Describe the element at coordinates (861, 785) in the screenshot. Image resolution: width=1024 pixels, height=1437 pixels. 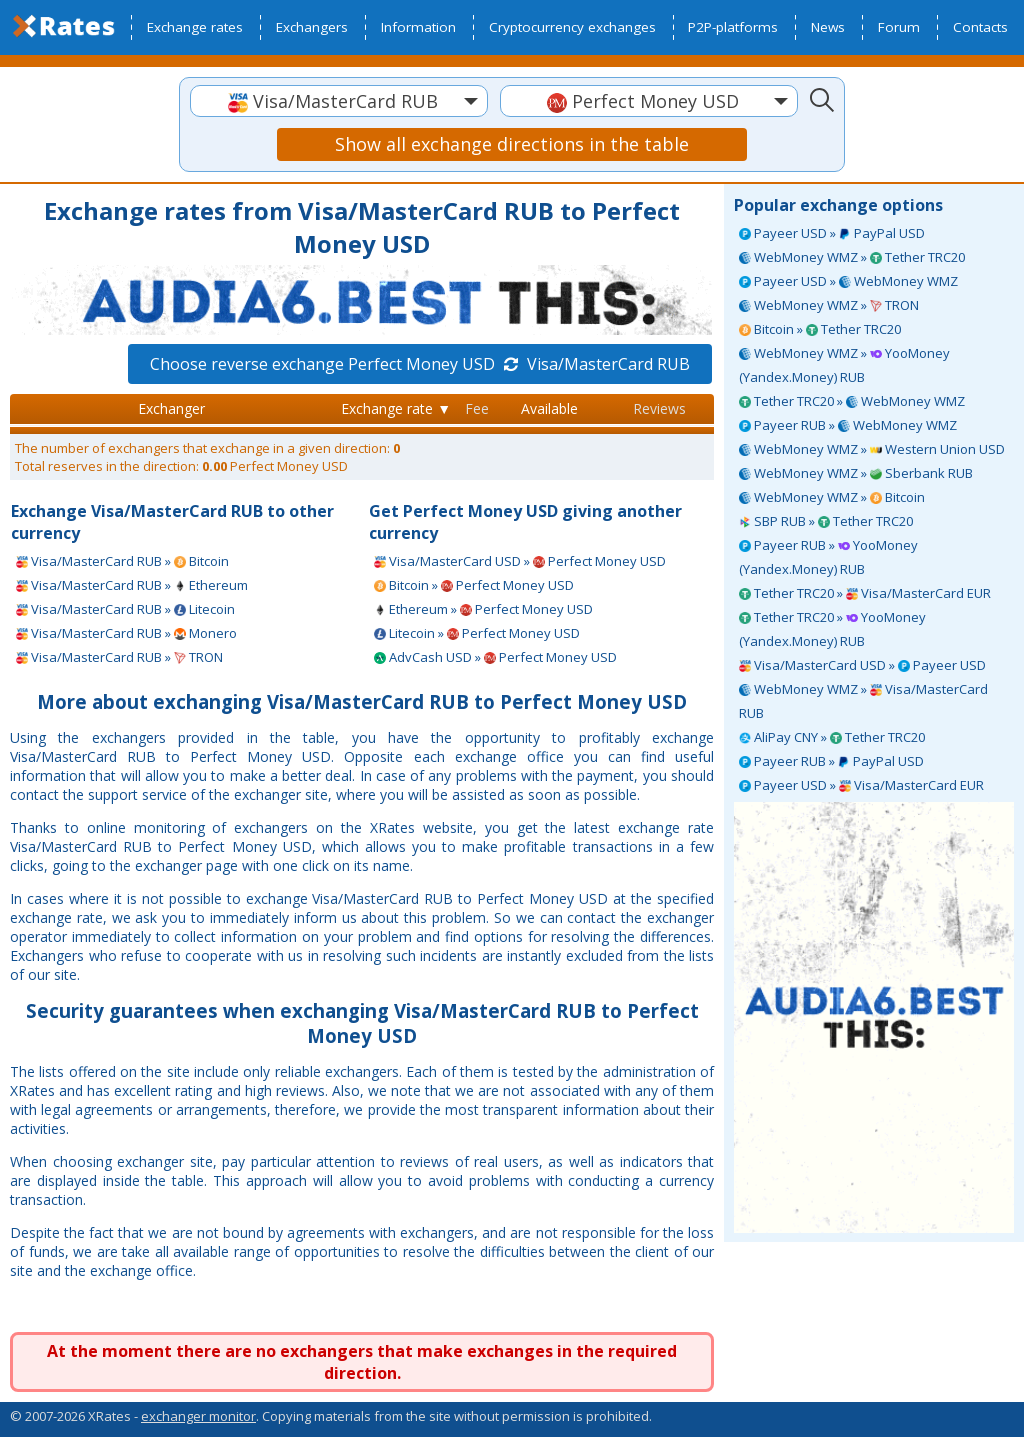
I see `Payeer USD » Visa/MasterCard EUR` at that location.